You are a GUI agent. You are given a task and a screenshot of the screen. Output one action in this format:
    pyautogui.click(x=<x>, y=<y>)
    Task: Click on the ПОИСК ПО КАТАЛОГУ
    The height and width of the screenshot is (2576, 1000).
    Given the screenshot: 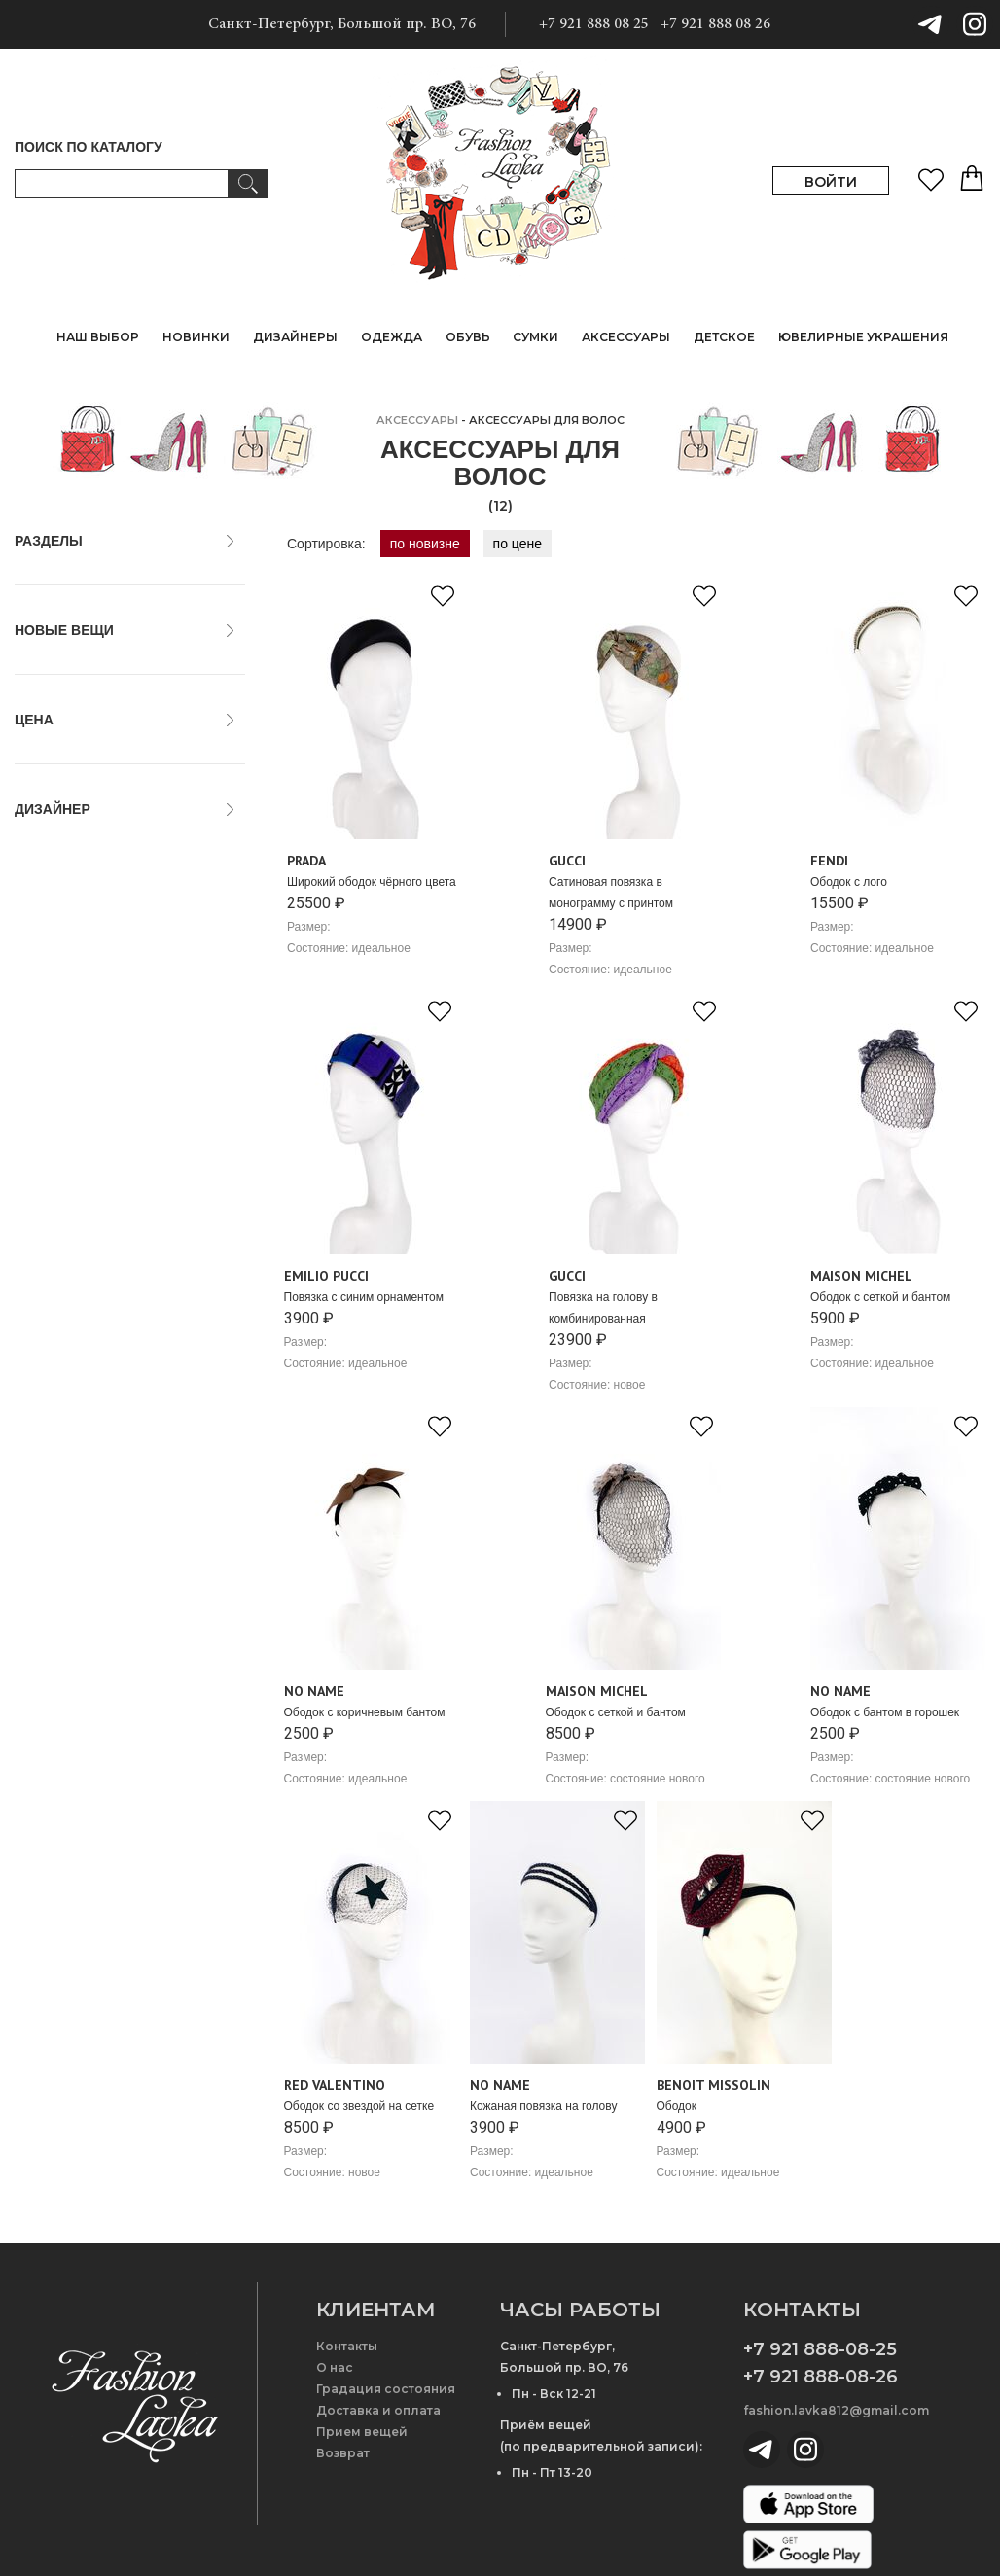 What is the action you would take?
    pyautogui.click(x=88, y=147)
    